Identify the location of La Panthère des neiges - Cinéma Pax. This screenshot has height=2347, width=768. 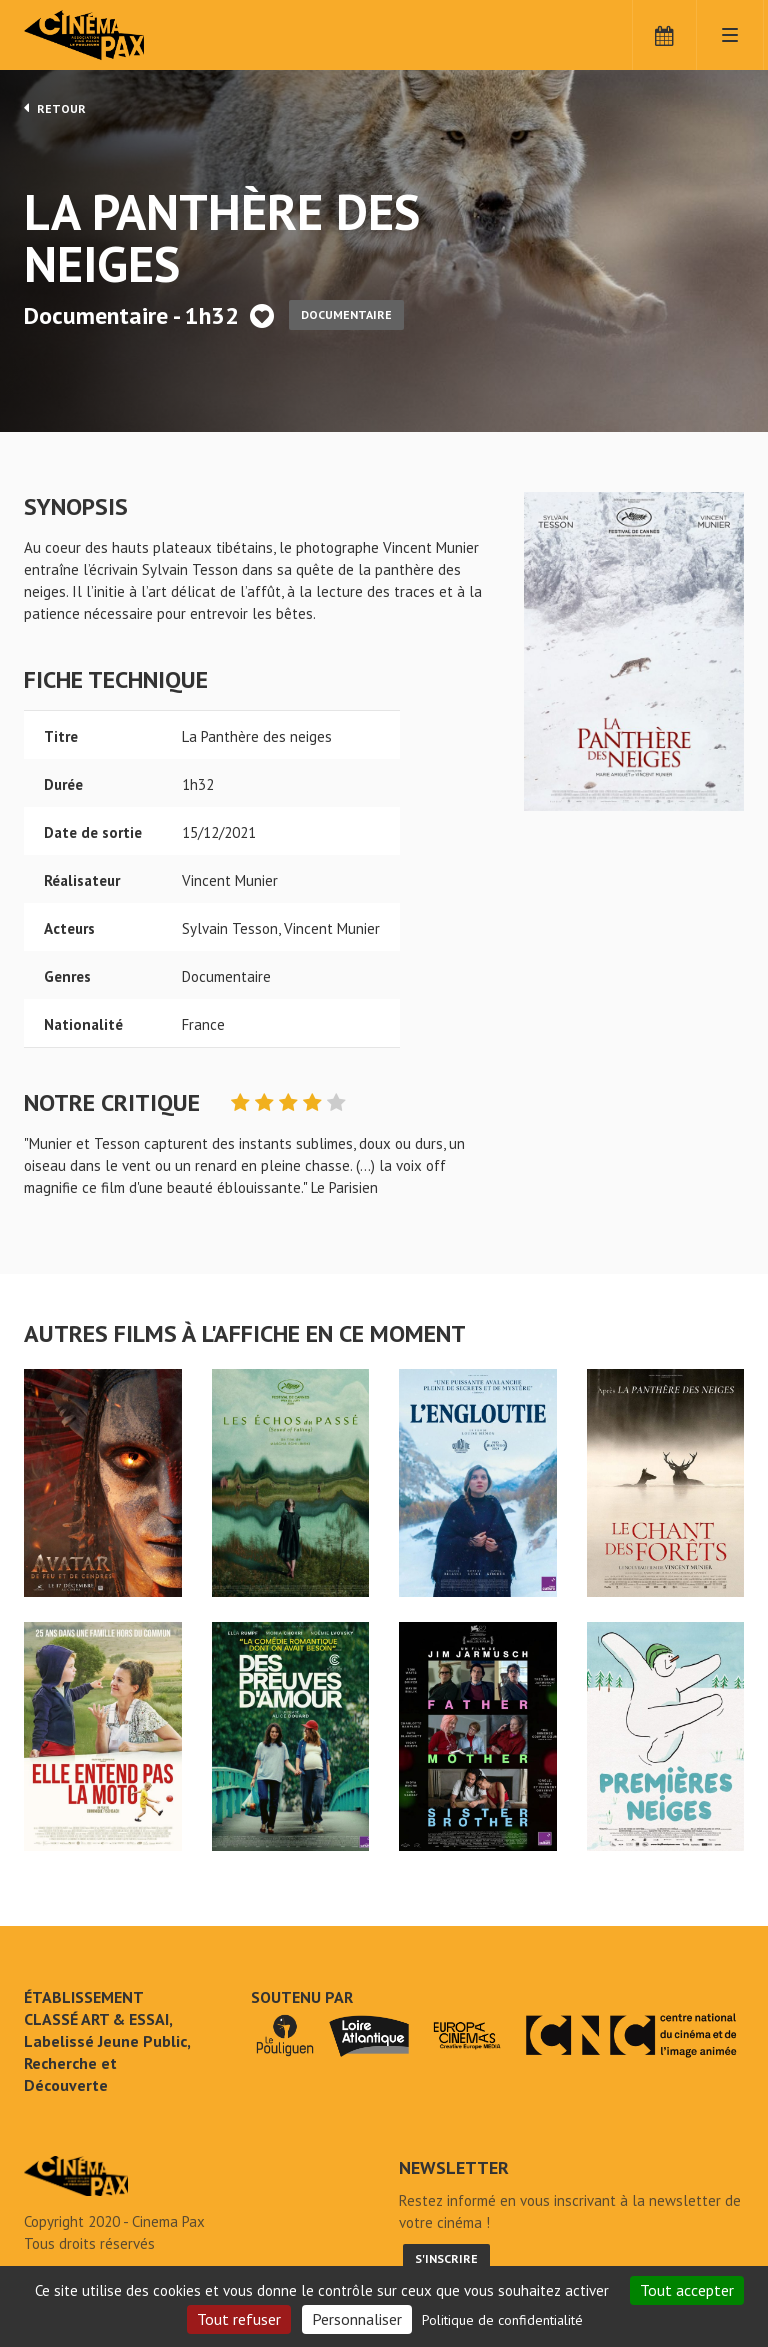
(76, 2176).